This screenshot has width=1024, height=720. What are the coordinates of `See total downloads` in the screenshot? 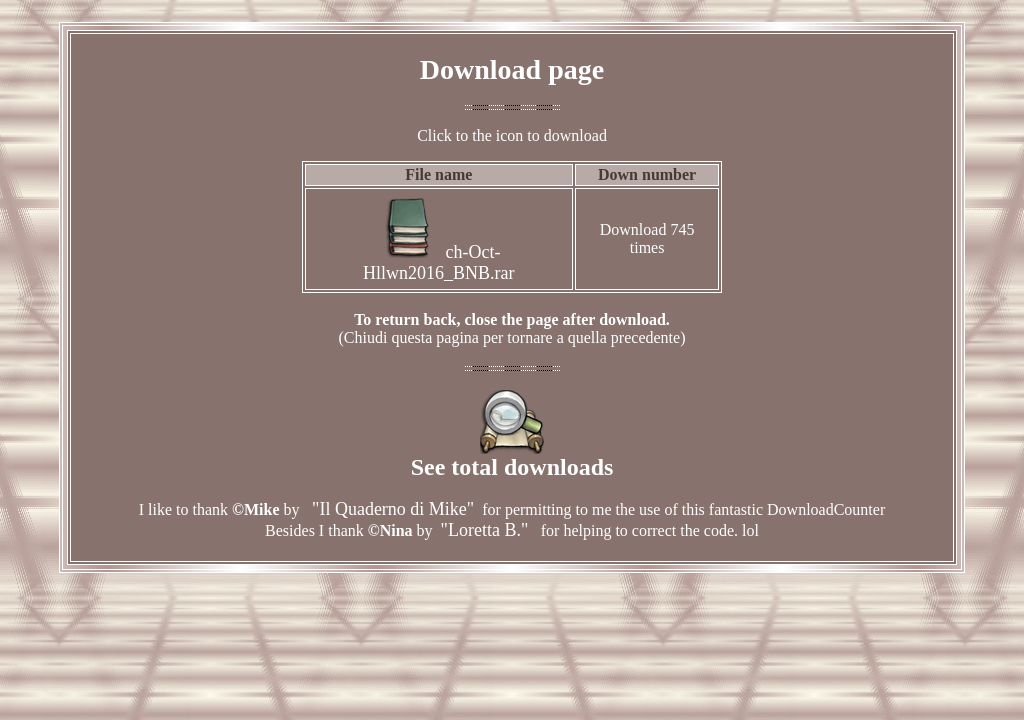 It's located at (512, 456).